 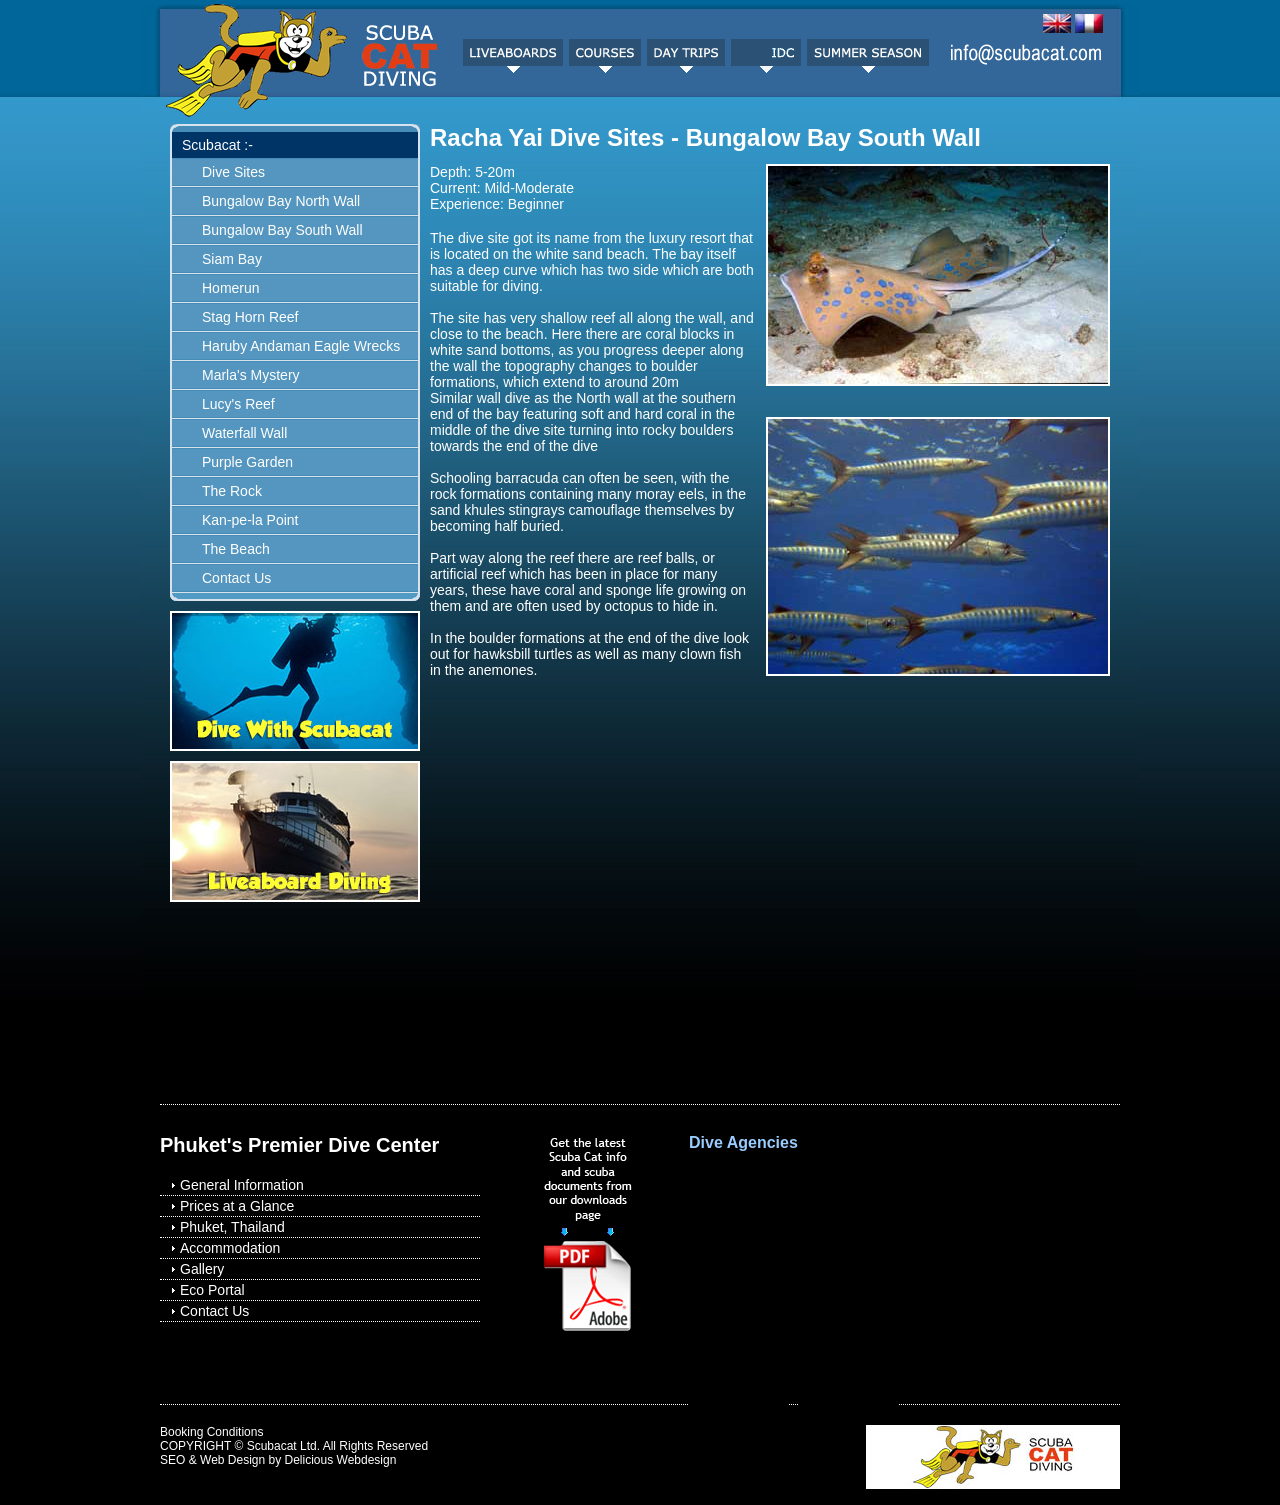 What do you see at coordinates (237, 1206) in the screenshot?
I see `Prices at a Glance` at bounding box center [237, 1206].